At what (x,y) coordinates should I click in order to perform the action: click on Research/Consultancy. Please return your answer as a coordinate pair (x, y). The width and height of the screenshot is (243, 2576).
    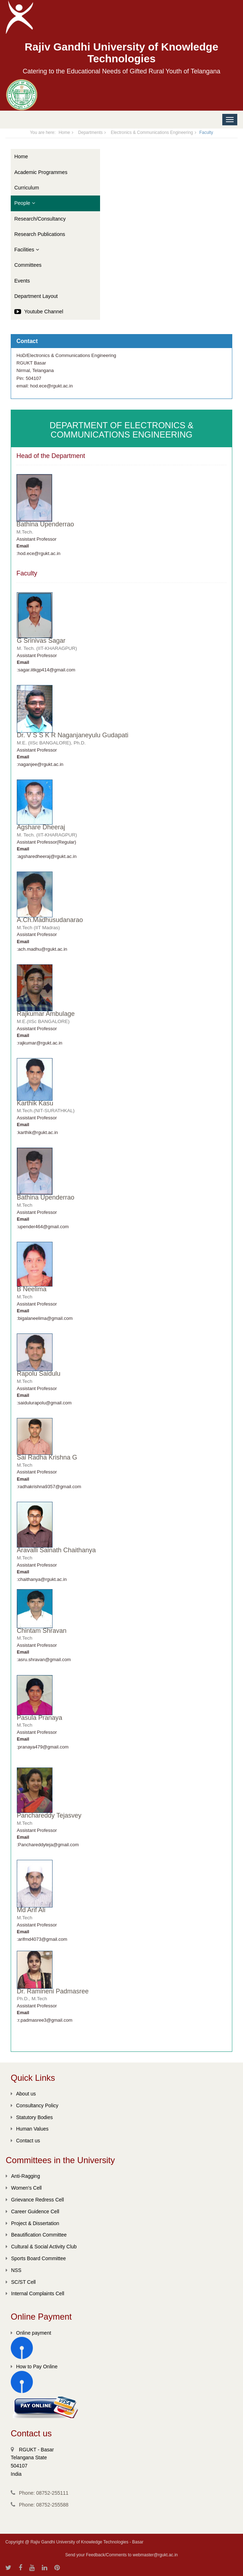
    Looking at the image, I should click on (40, 219).